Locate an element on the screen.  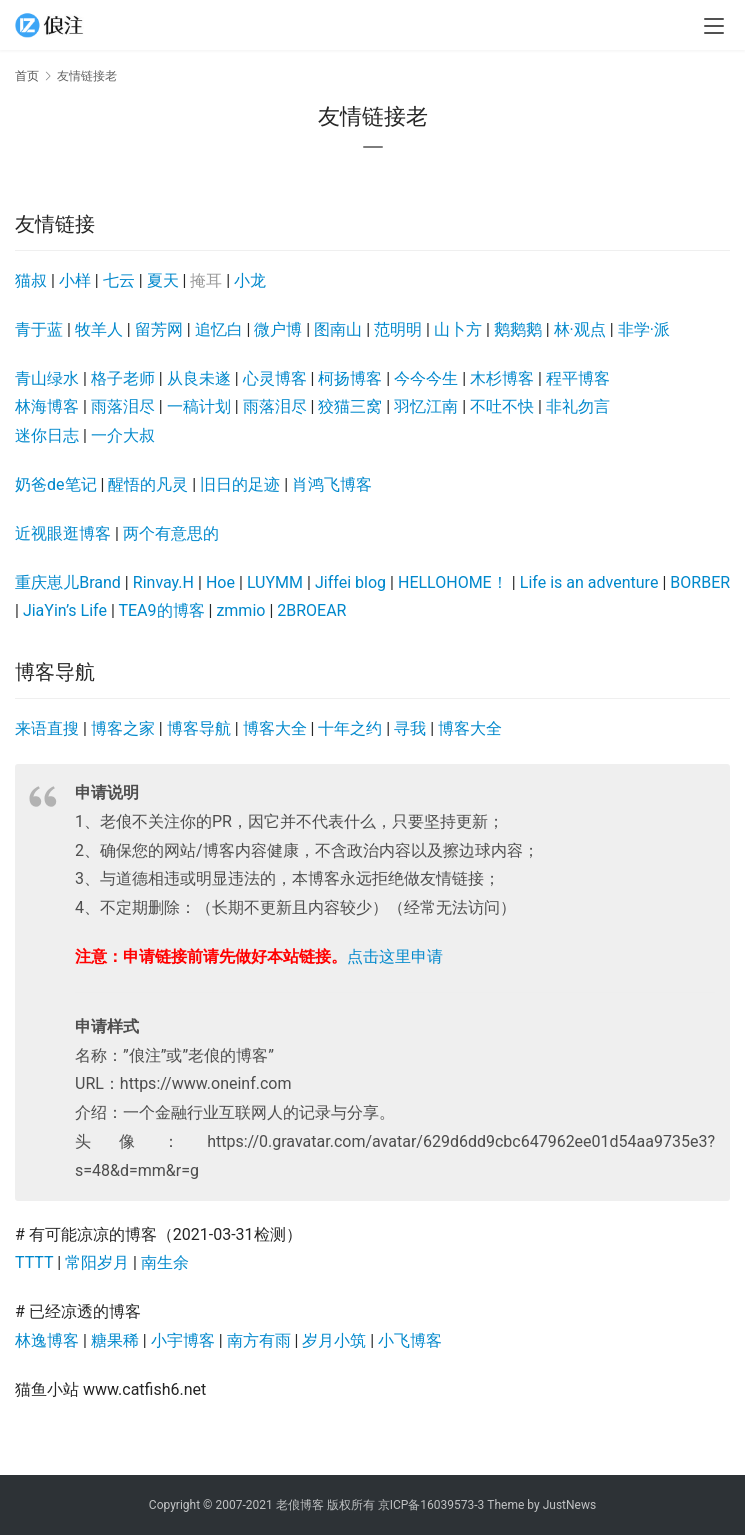
常阳岁月 is located at coordinates (97, 1262).